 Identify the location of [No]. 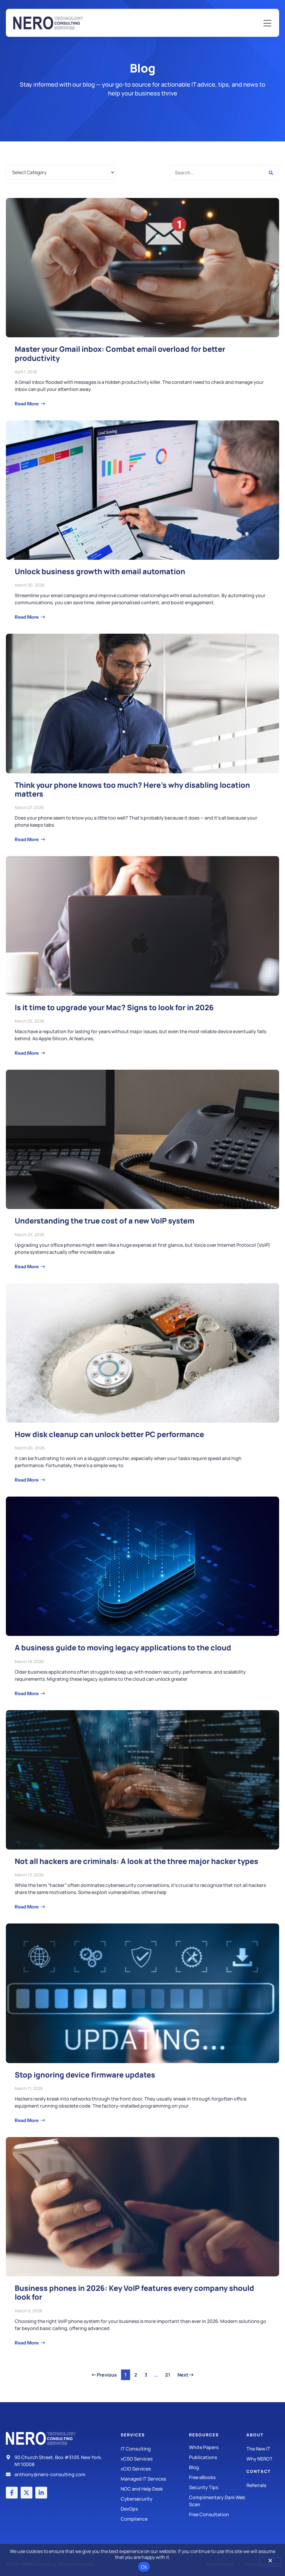
(270, 2562).